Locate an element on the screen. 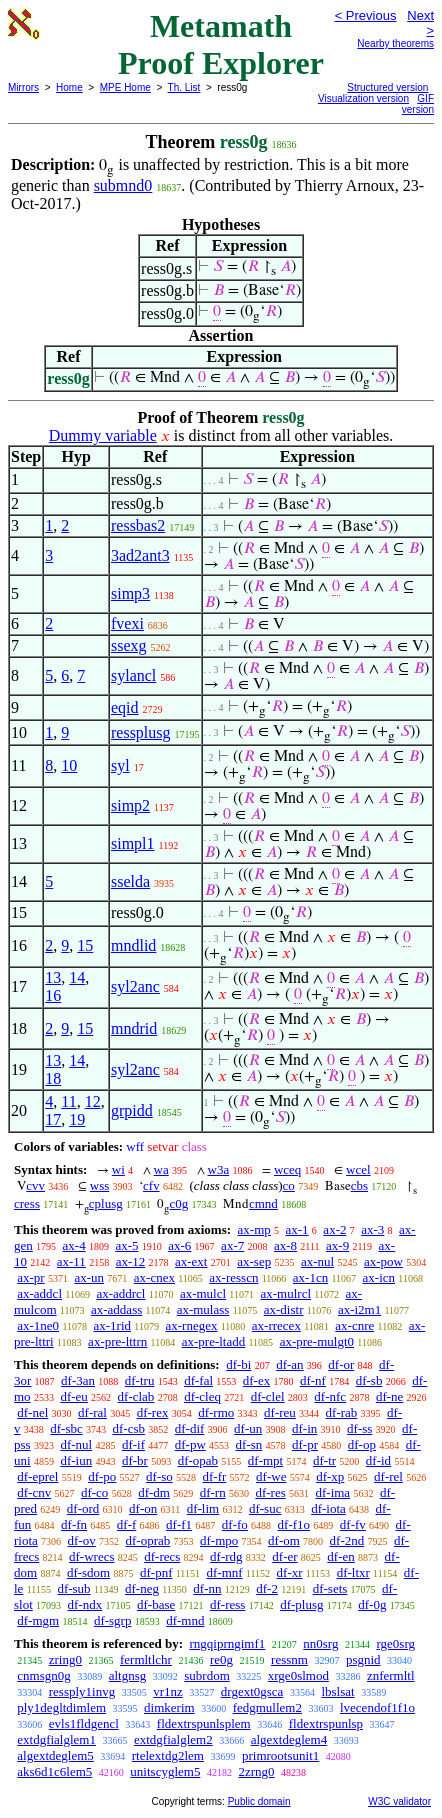 The height and width of the screenshot is (1818, 442). df-fn is located at coordinates (74, 1524).